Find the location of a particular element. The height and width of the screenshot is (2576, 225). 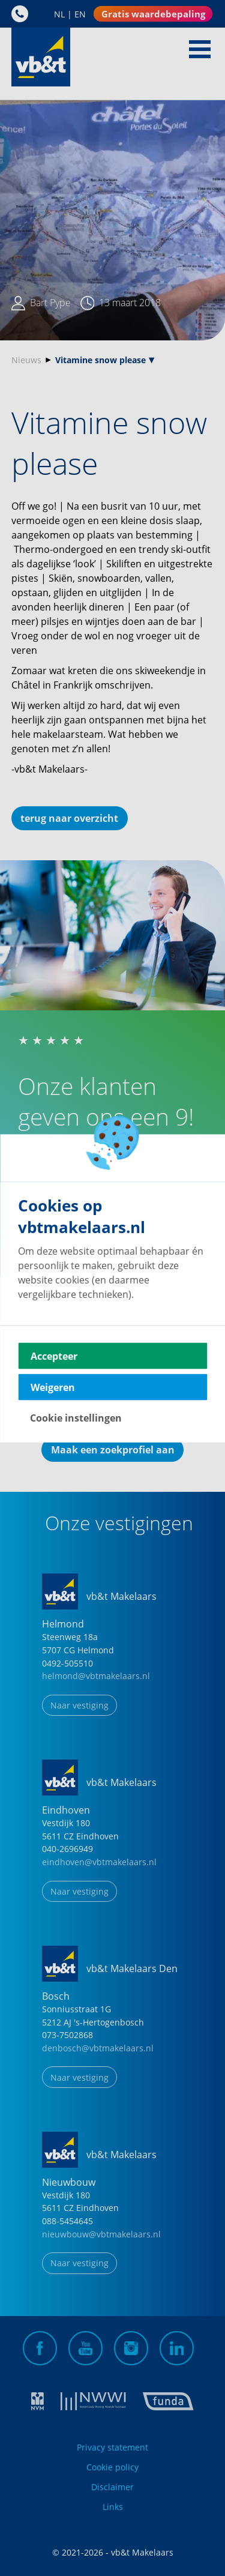

Cookie instellingen is located at coordinates (76, 1417).